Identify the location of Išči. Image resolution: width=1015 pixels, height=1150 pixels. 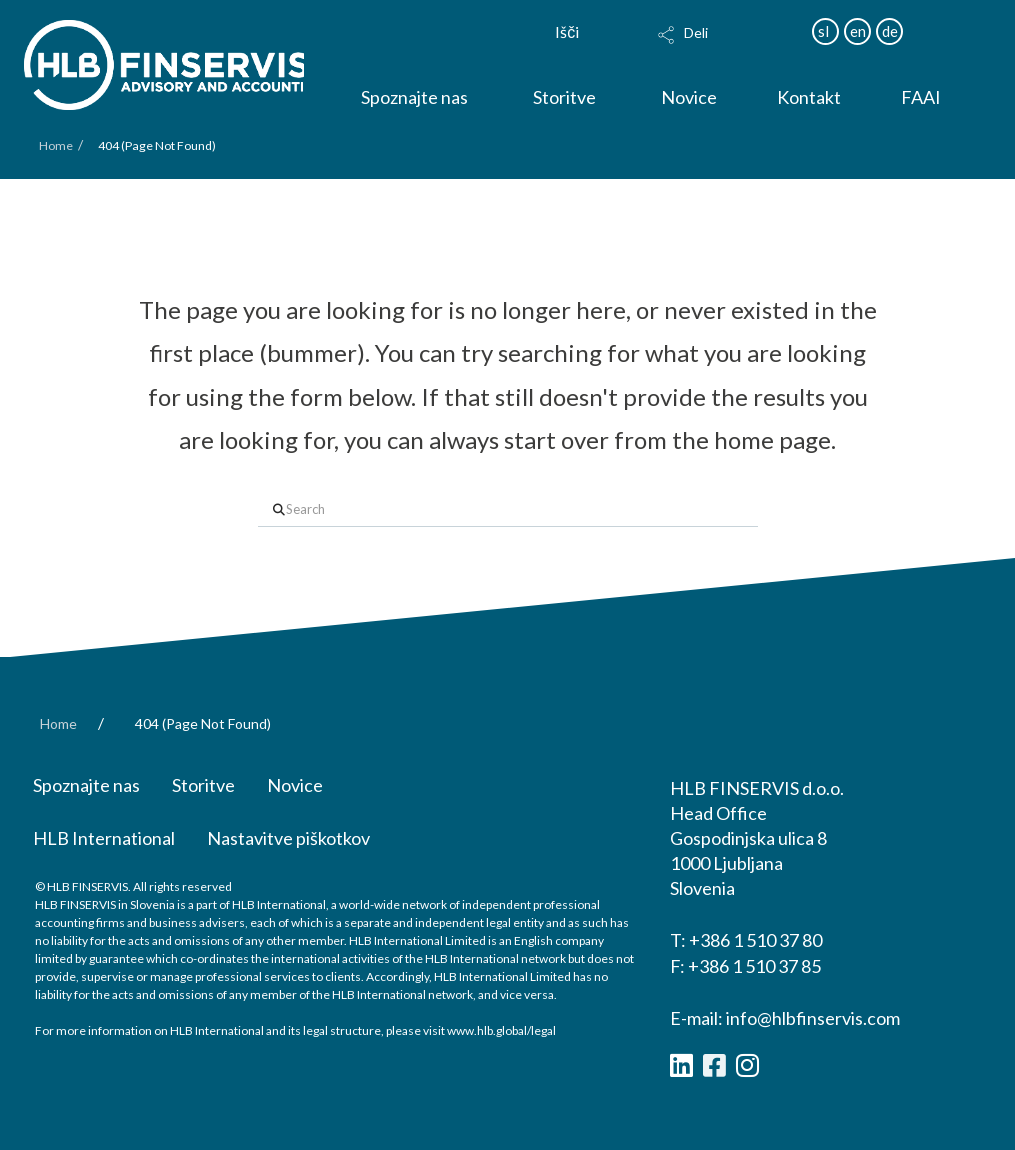
(567, 31).